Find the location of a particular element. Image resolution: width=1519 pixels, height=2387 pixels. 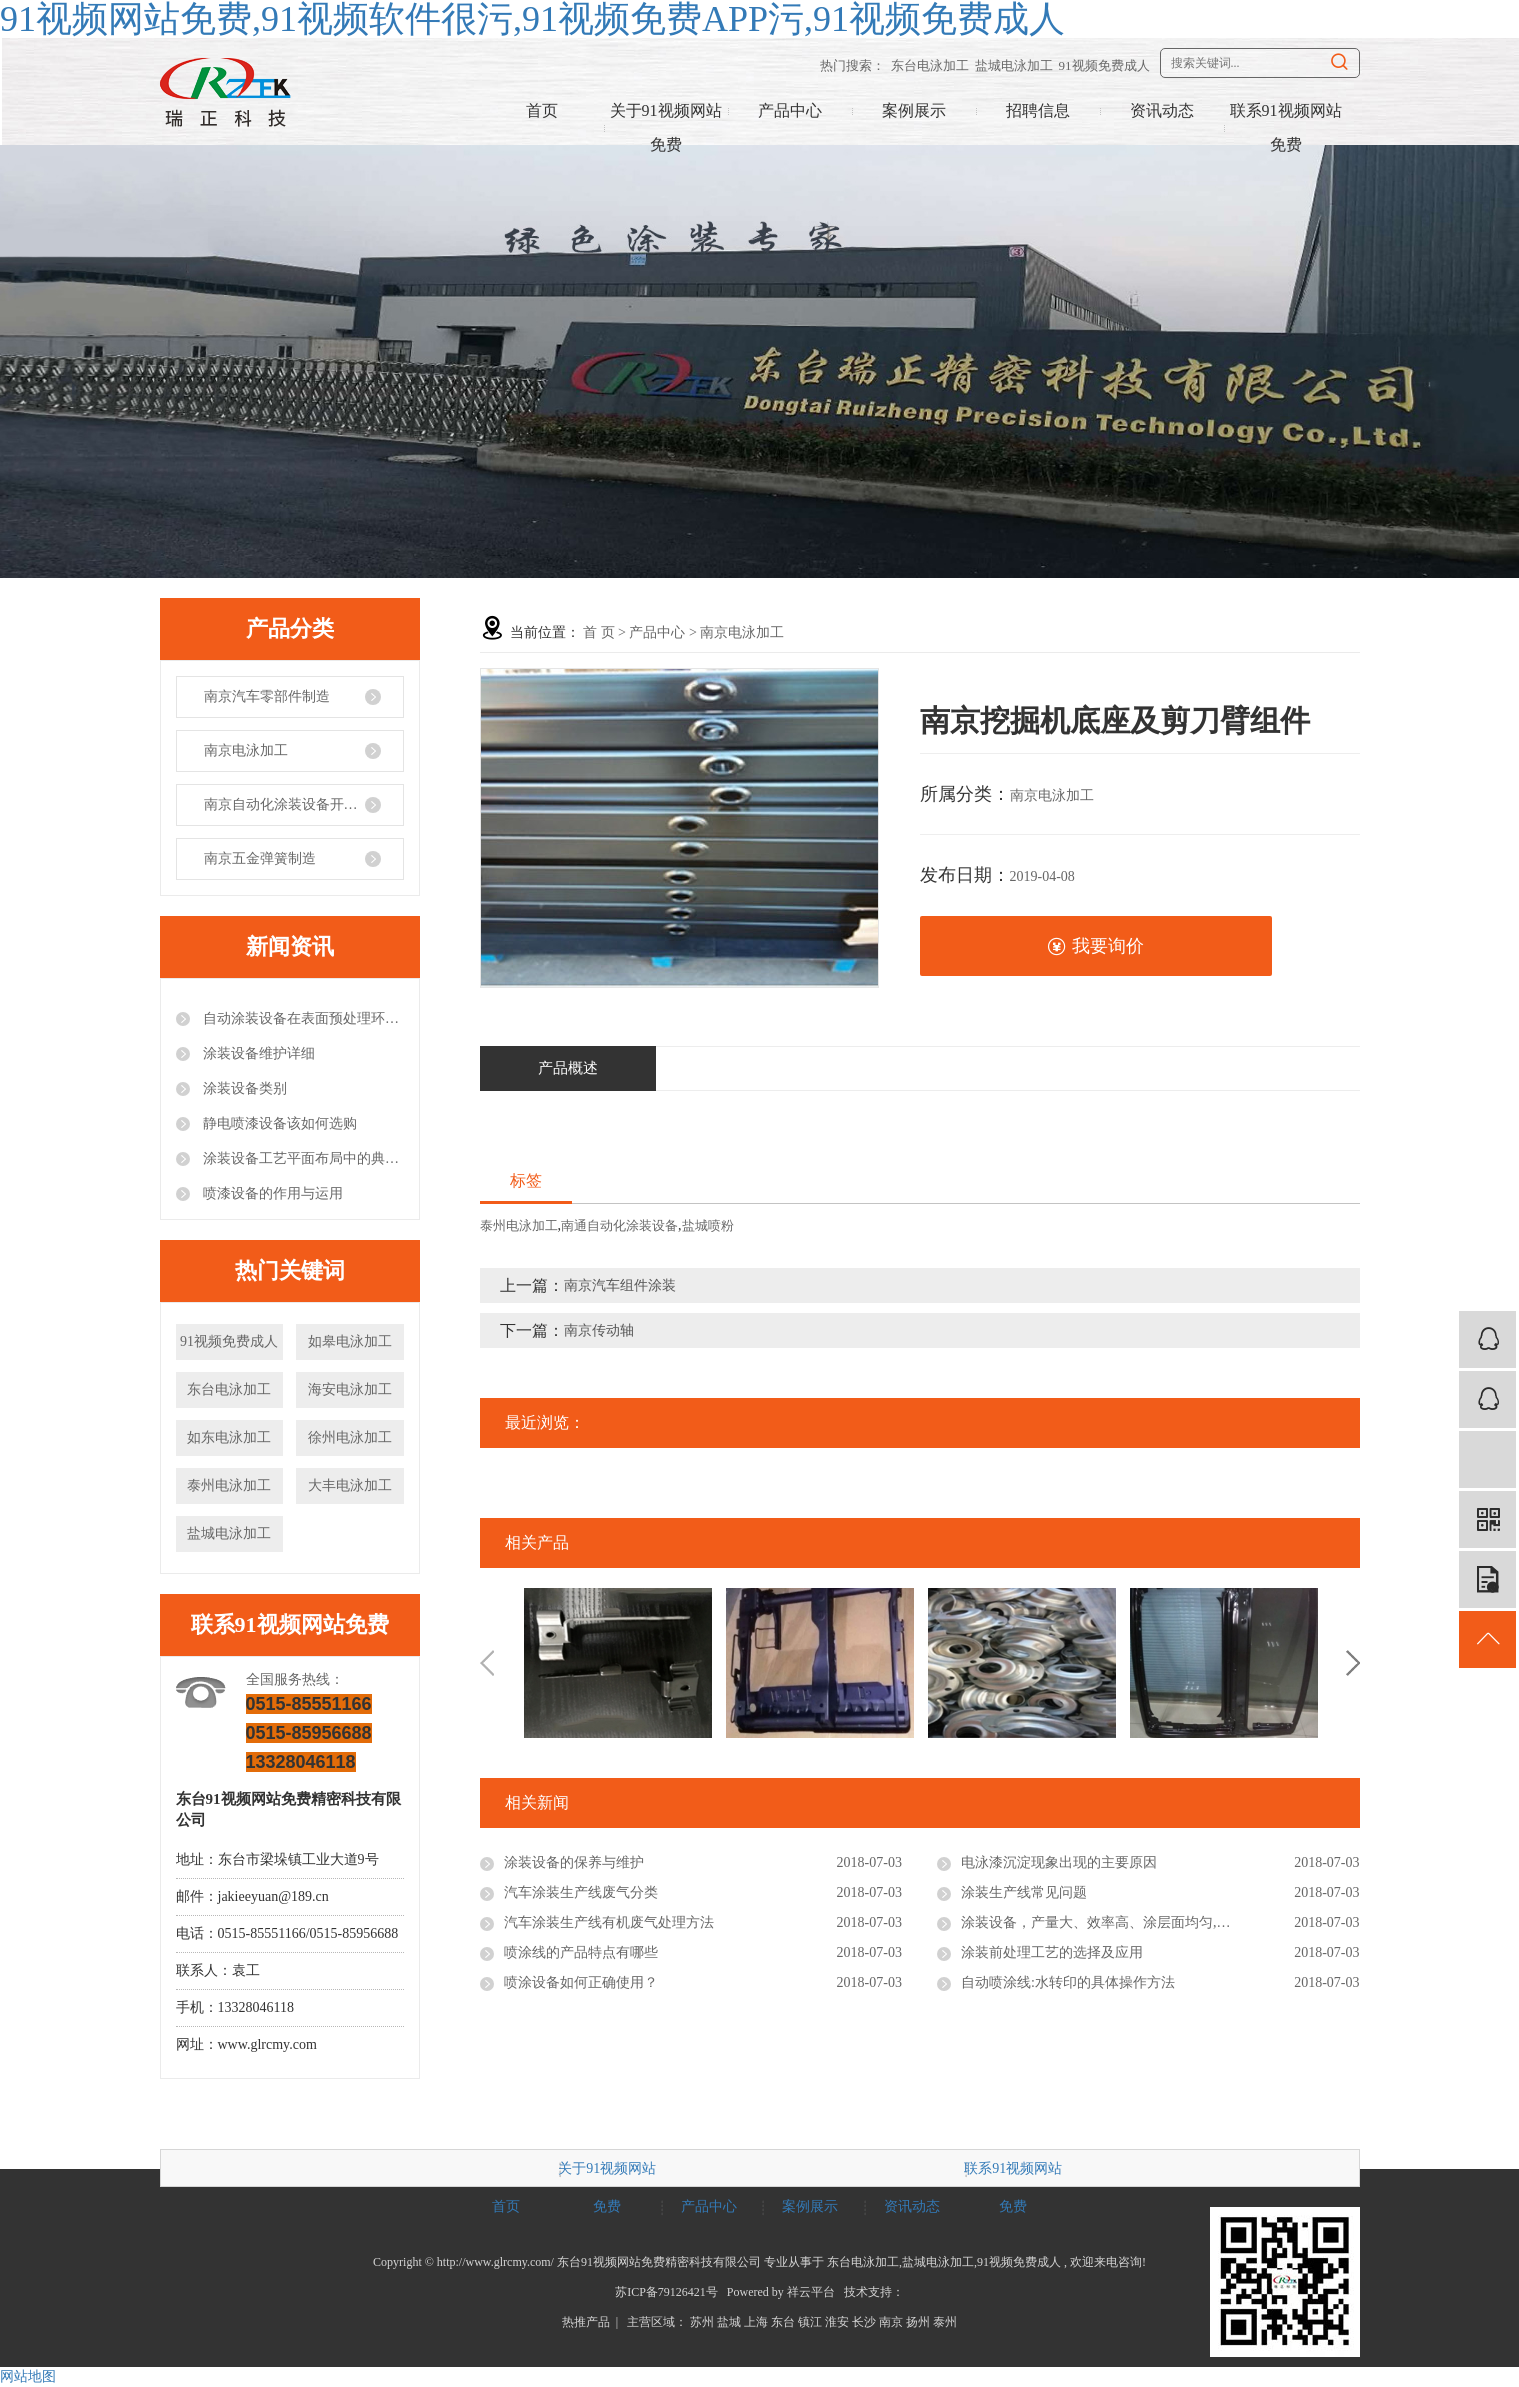

扬州 is located at coordinates (918, 2322).